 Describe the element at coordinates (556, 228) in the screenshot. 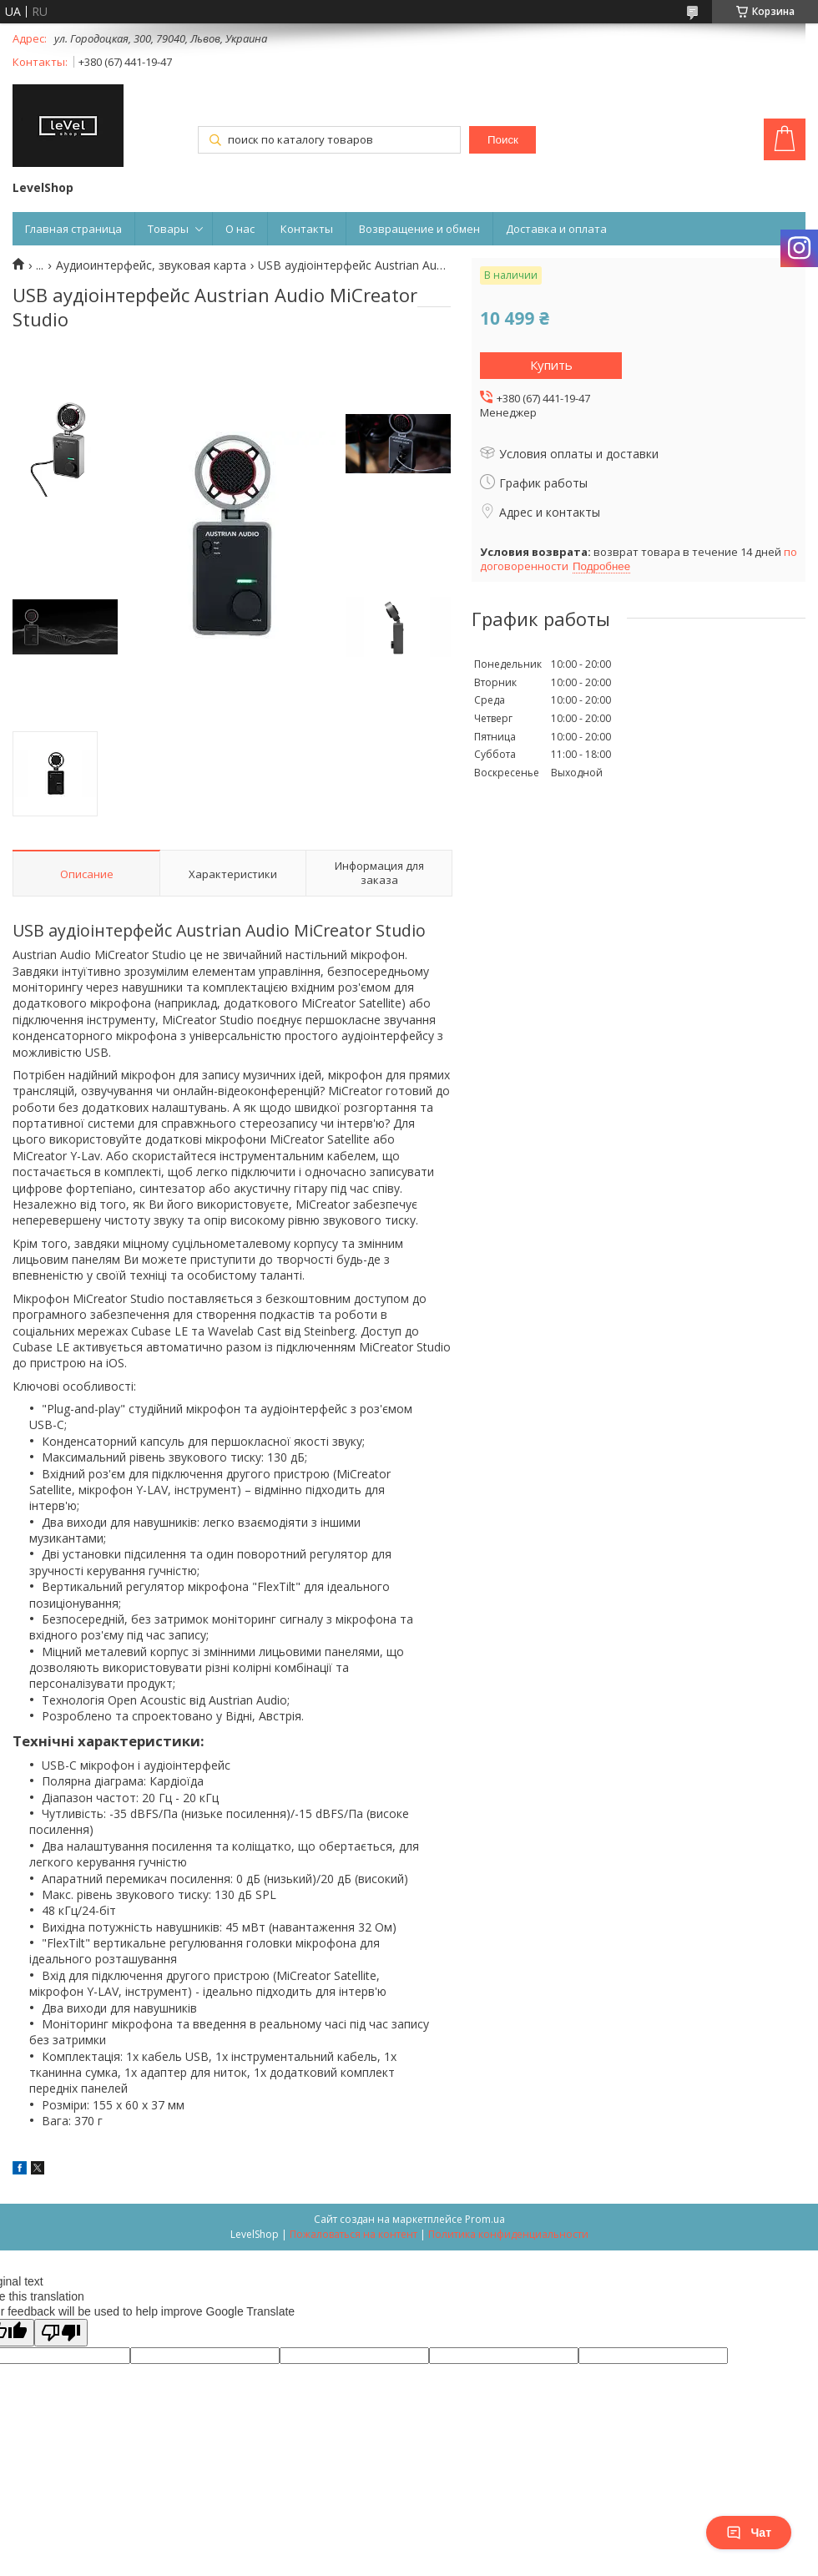

I see `Доставка и оплата` at that location.